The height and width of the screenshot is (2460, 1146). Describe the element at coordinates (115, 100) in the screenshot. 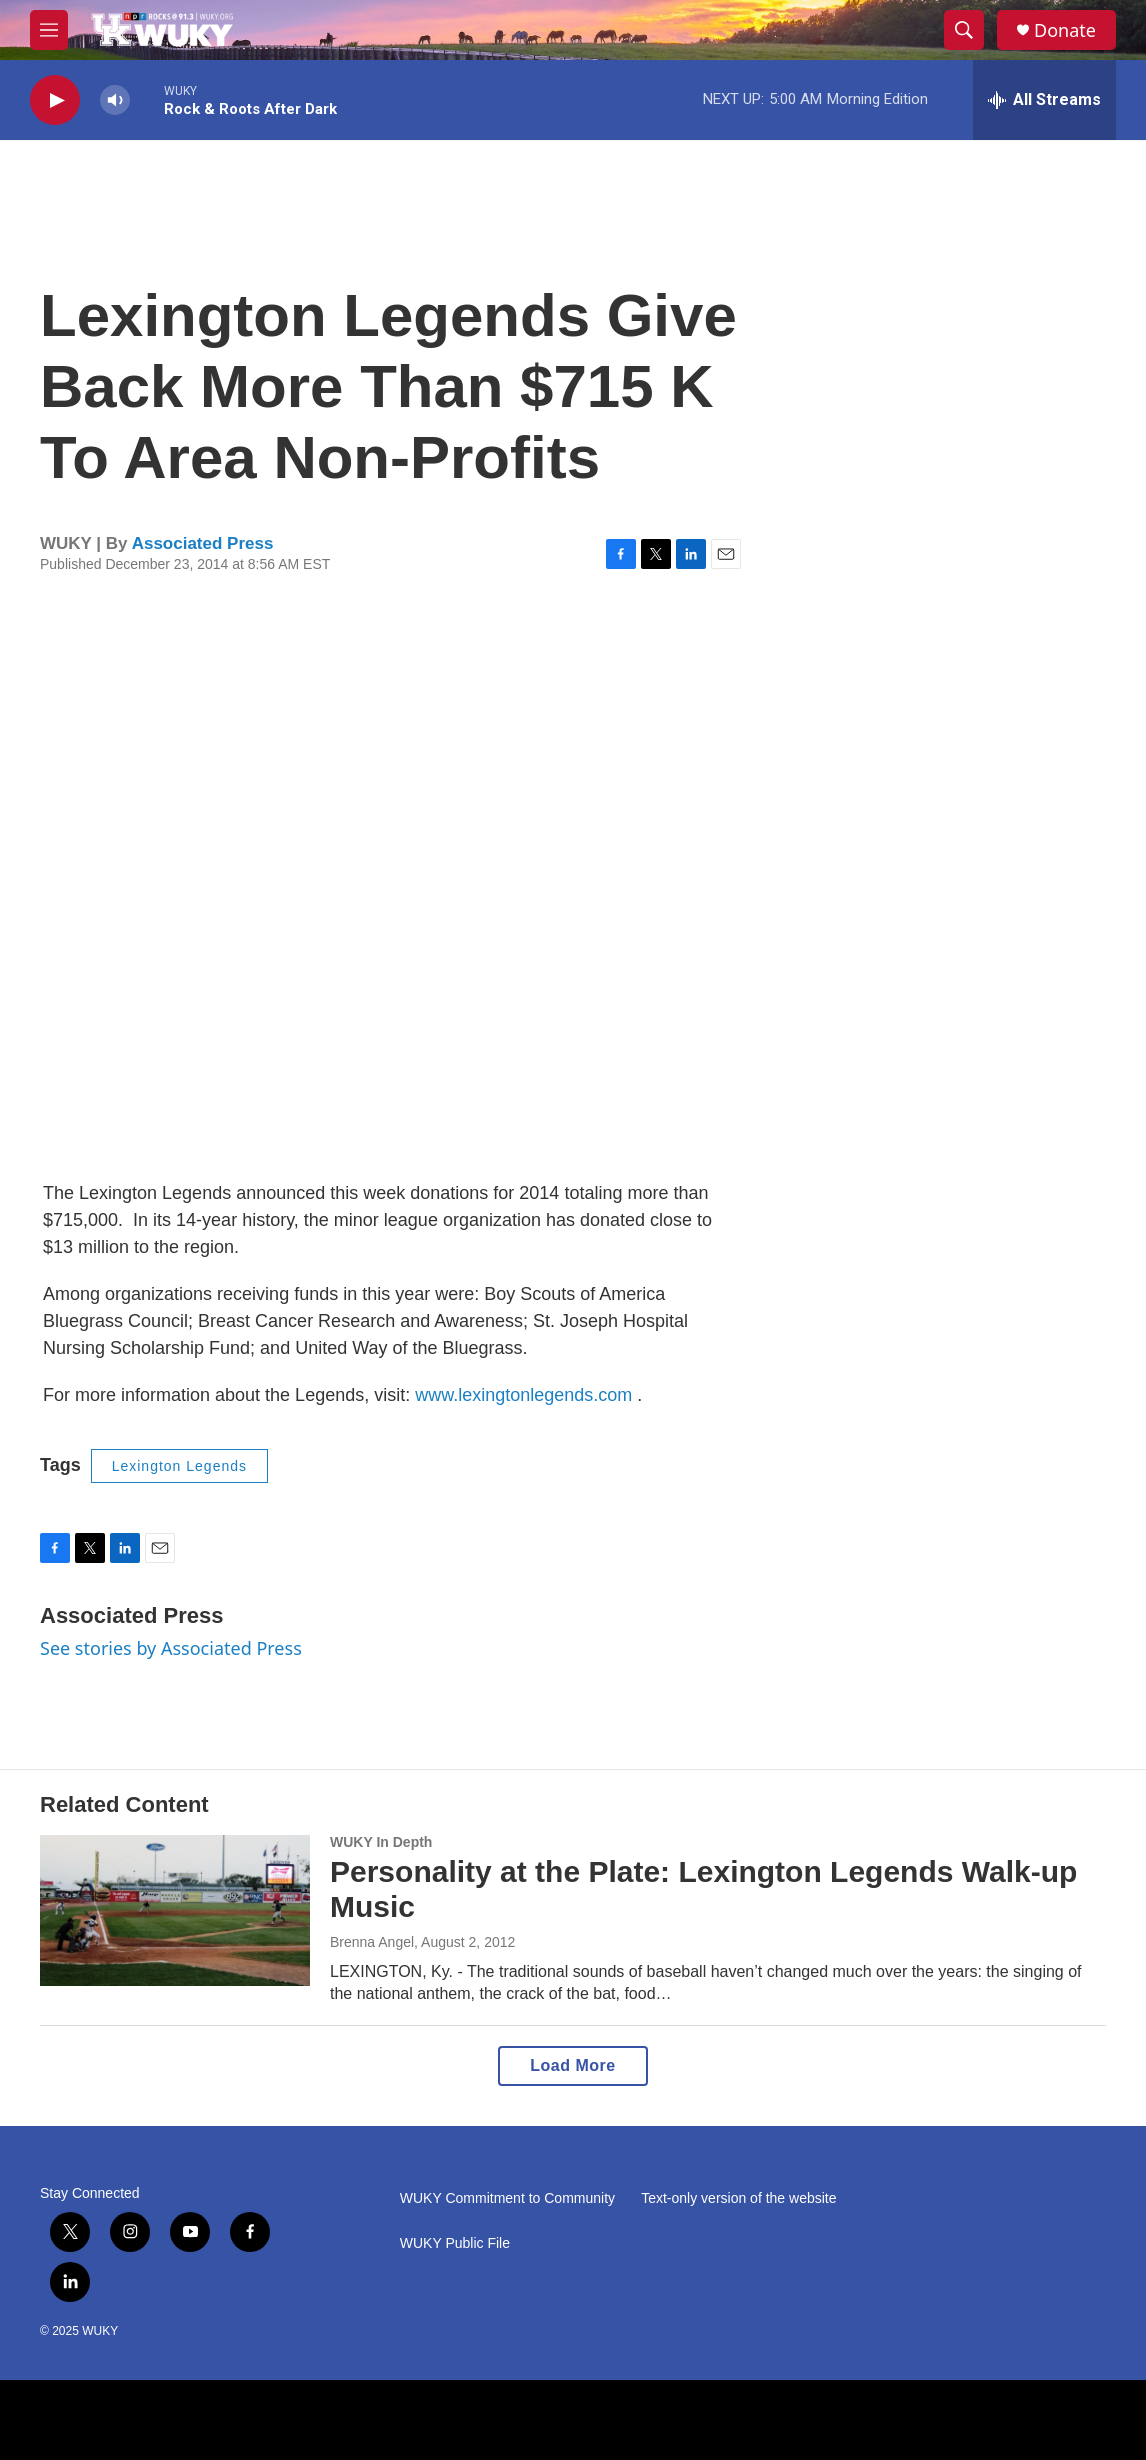

I see `[volume]` at that location.